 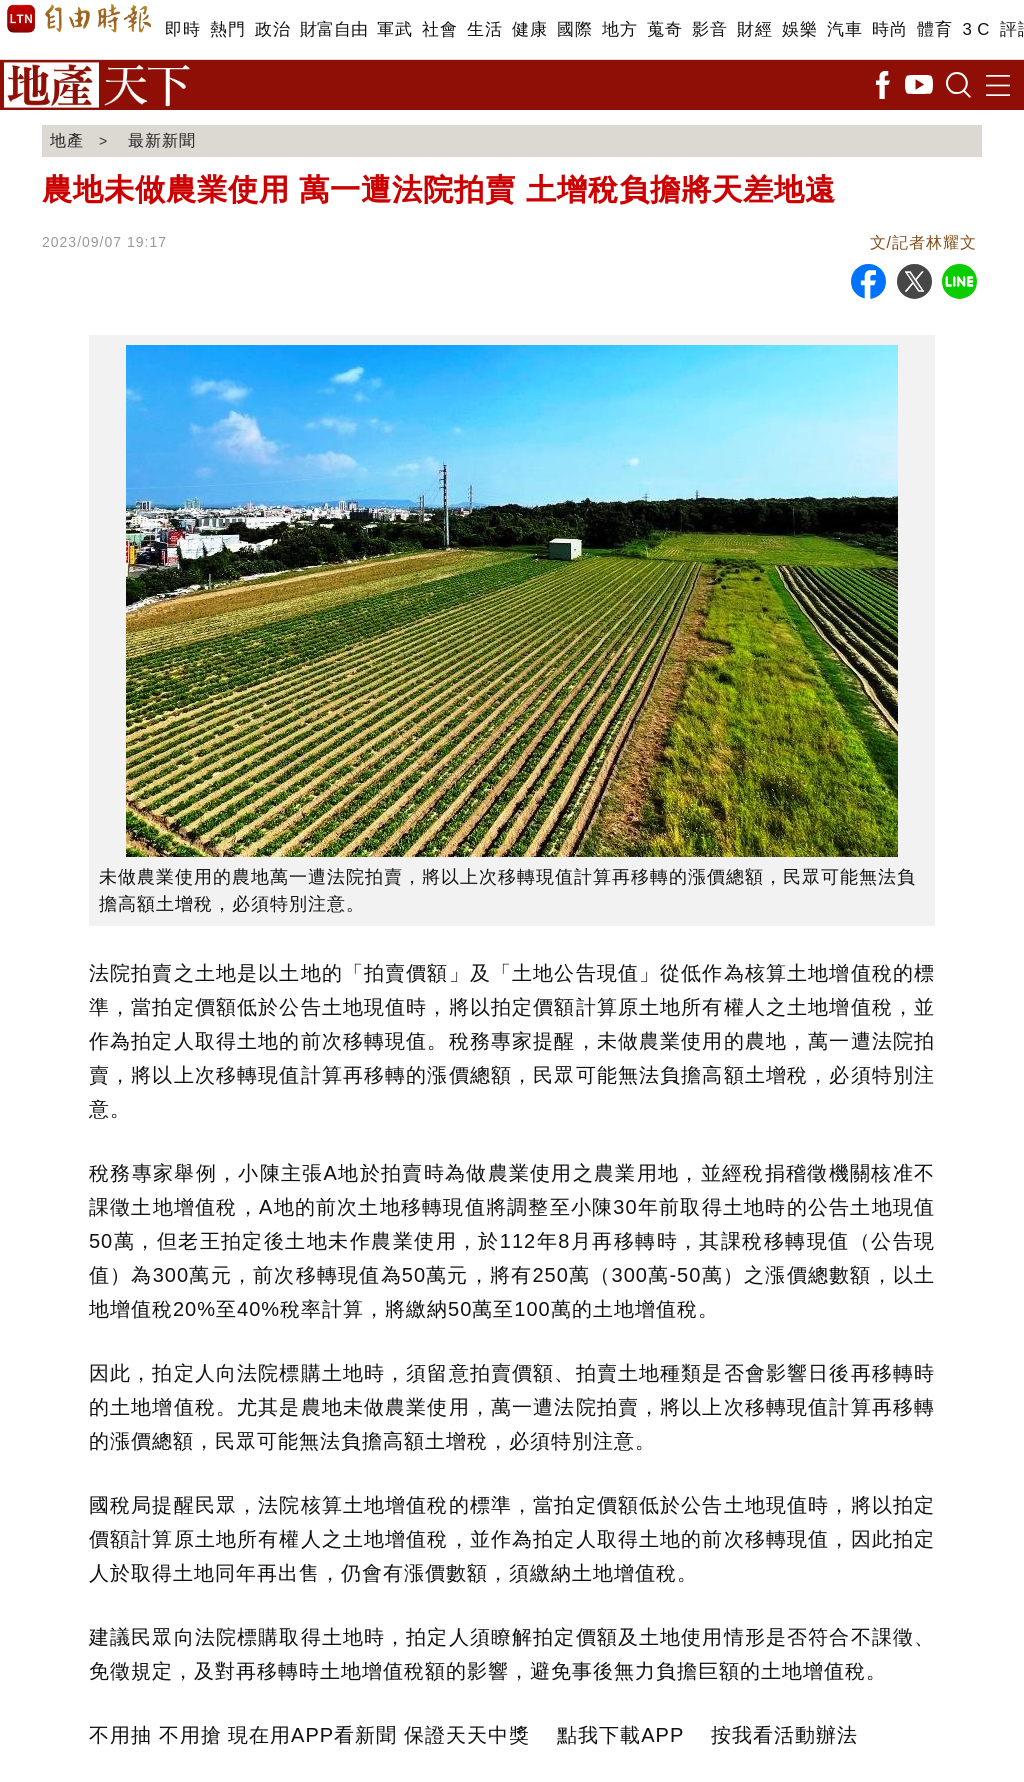 I want to click on 財富自由, so click(x=333, y=29).